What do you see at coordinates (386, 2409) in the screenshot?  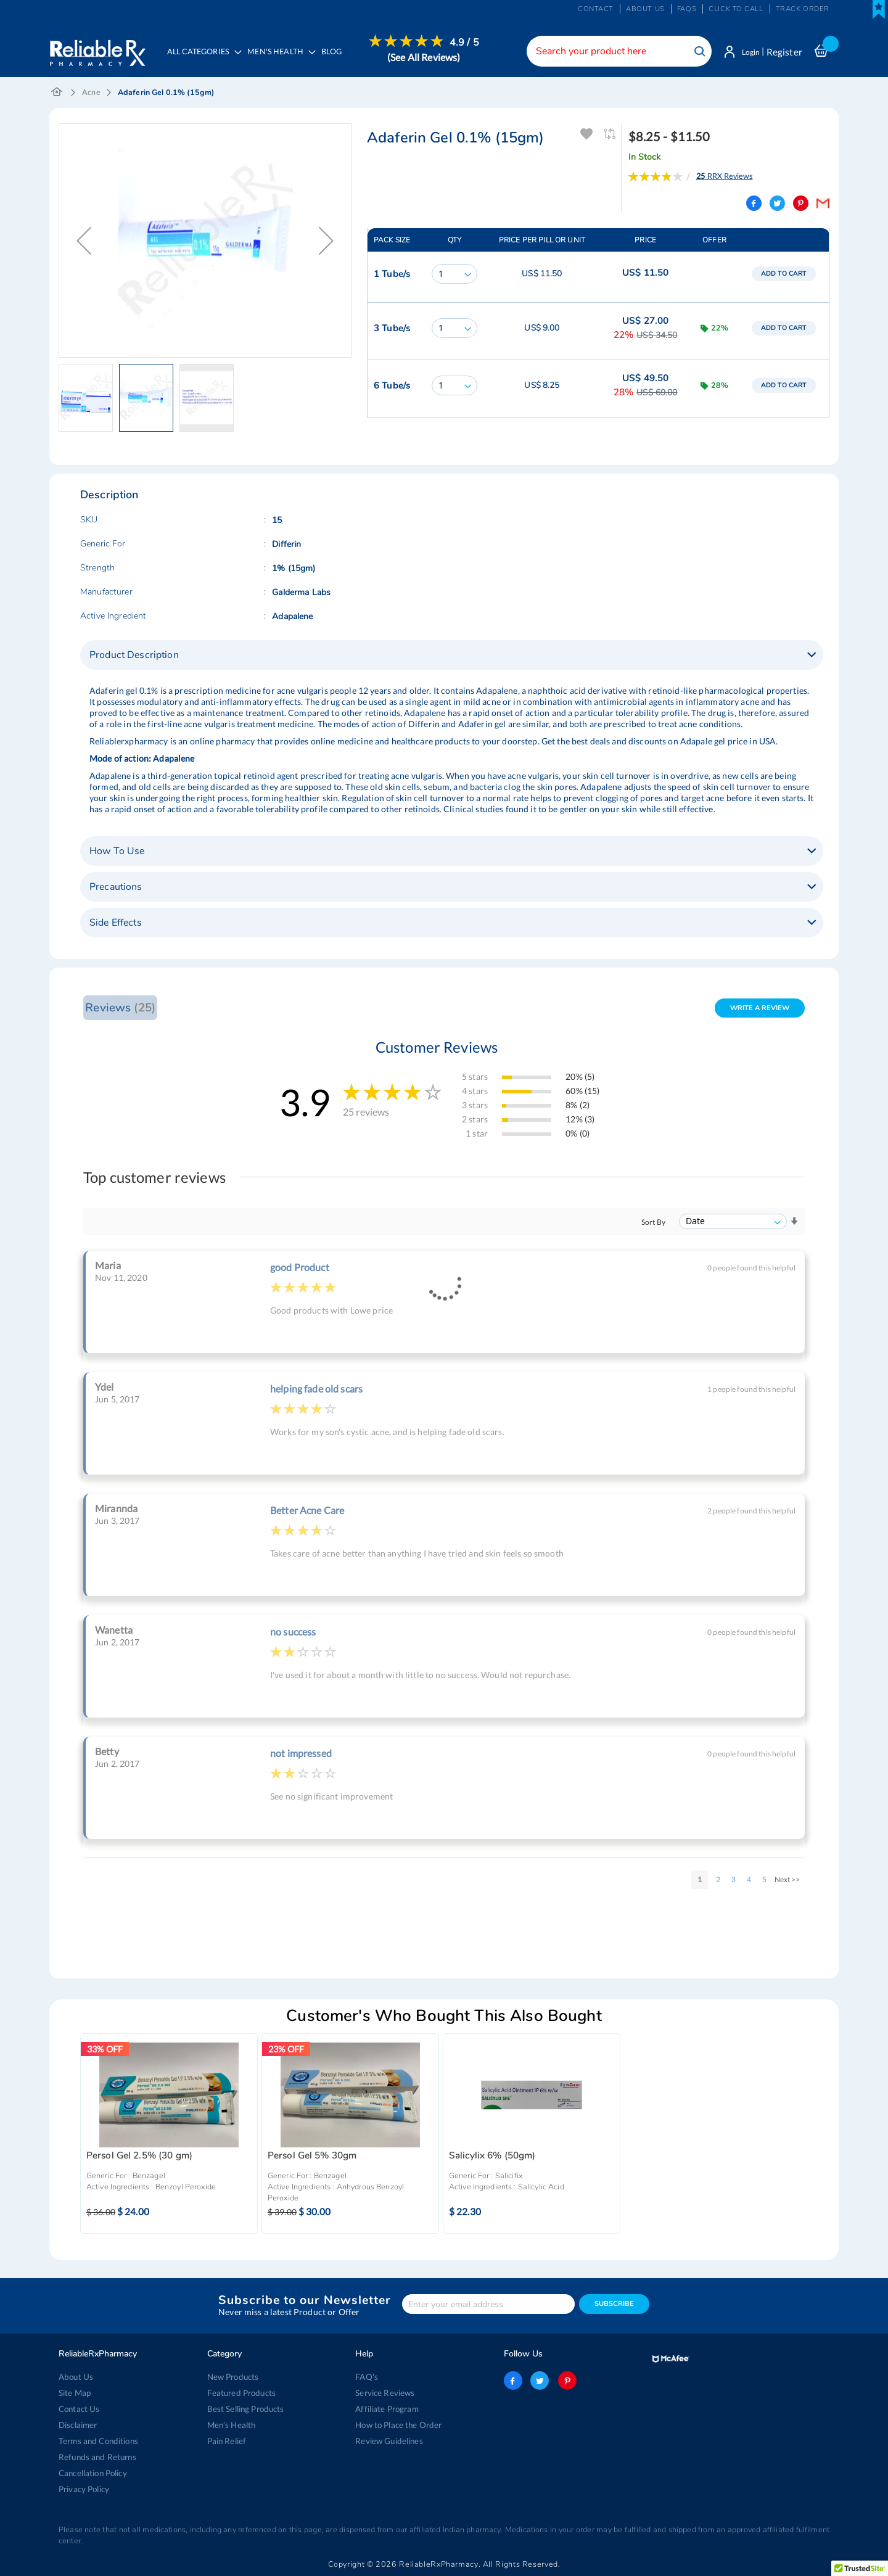 I see `Affiliate Program` at bounding box center [386, 2409].